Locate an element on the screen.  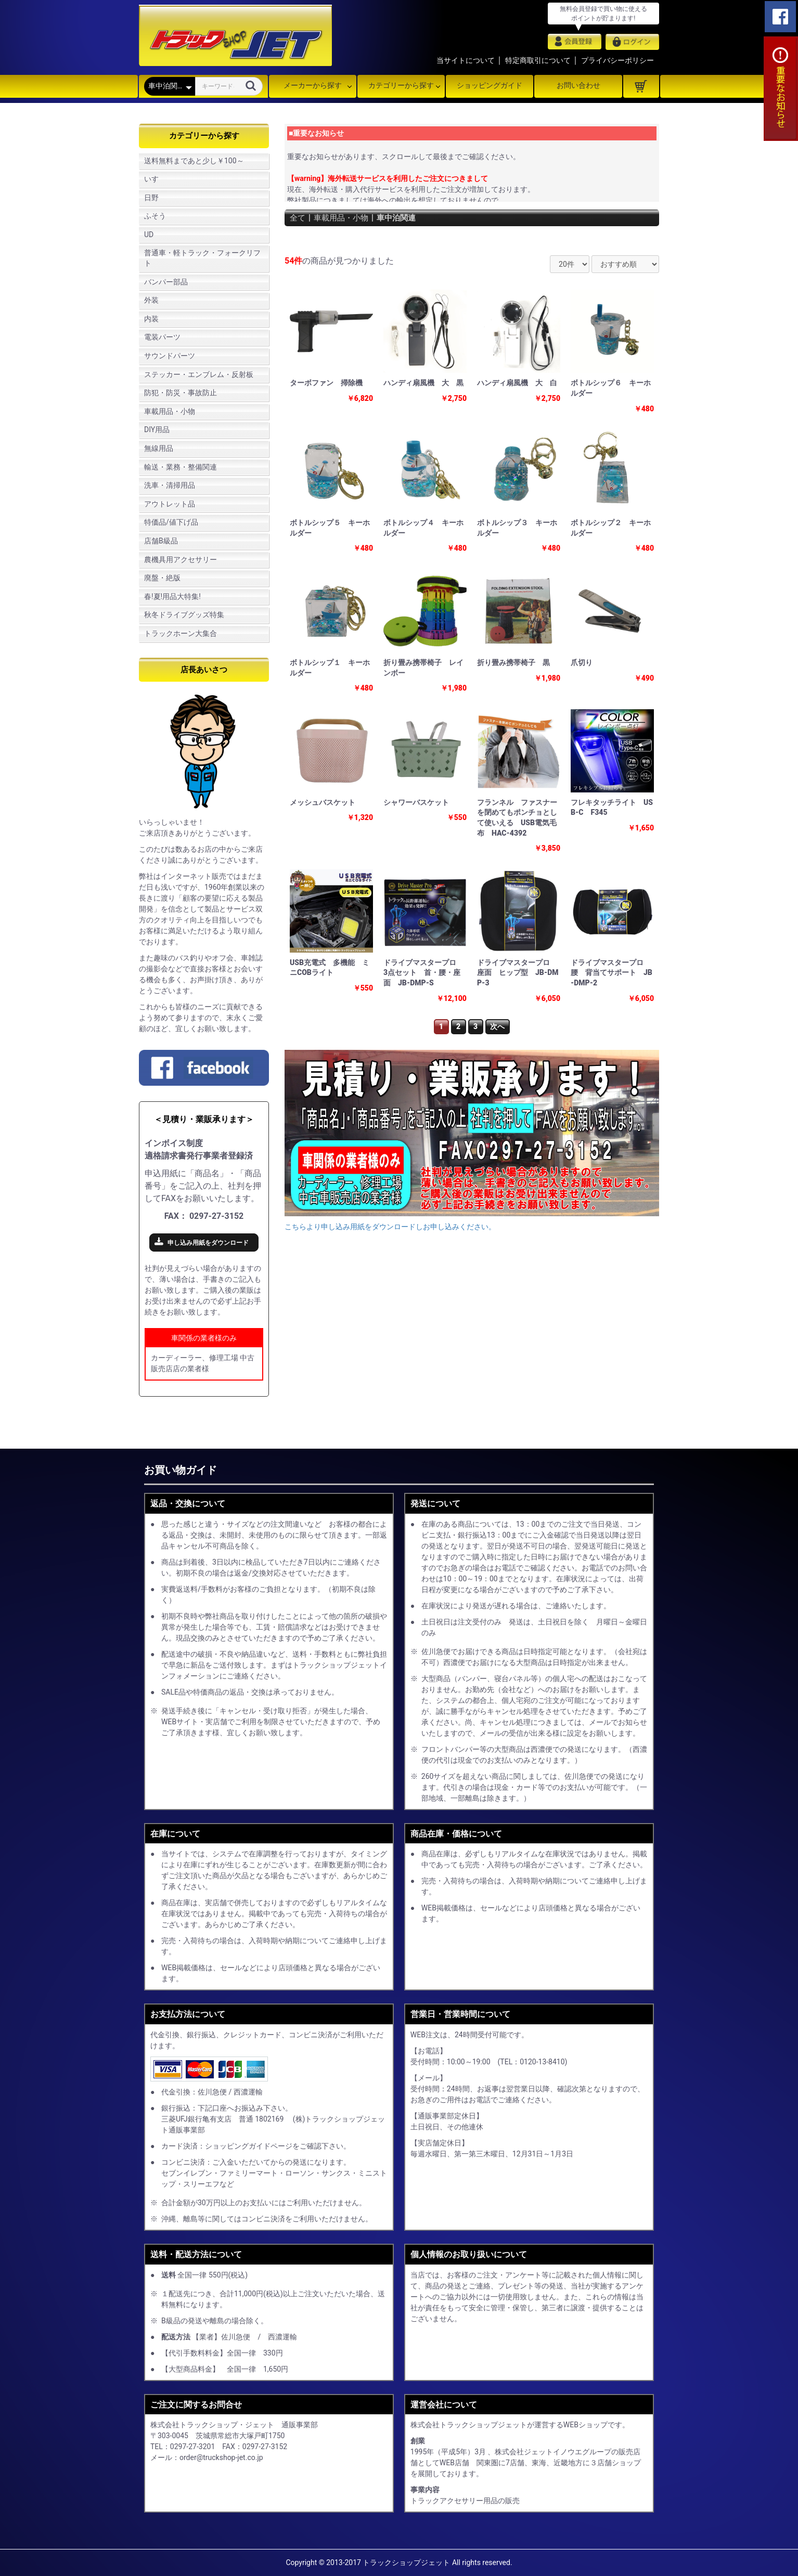
送料無料まであと少し￥100～ is located at coordinates (194, 161).